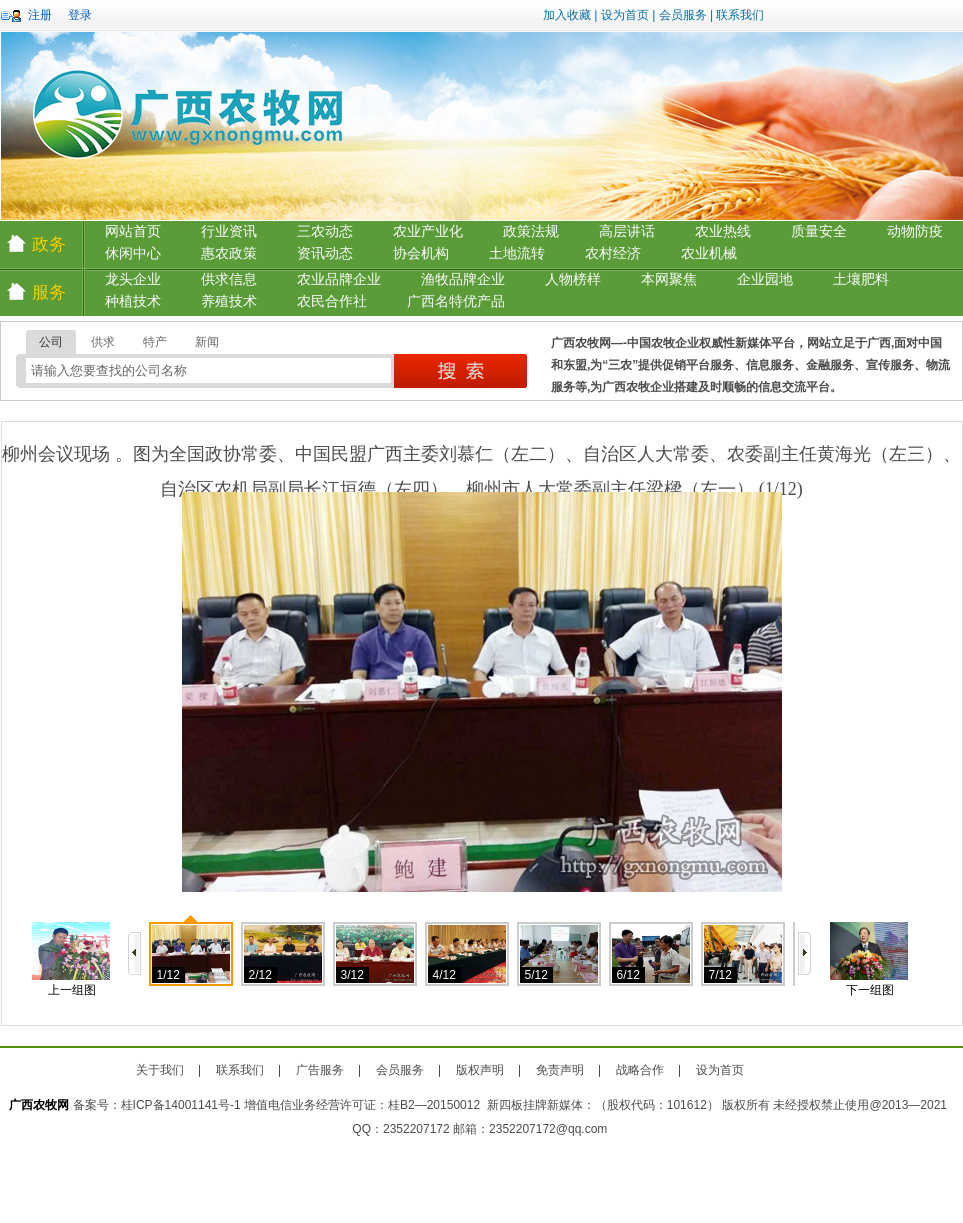  I want to click on 龙头企业, so click(133, 279).